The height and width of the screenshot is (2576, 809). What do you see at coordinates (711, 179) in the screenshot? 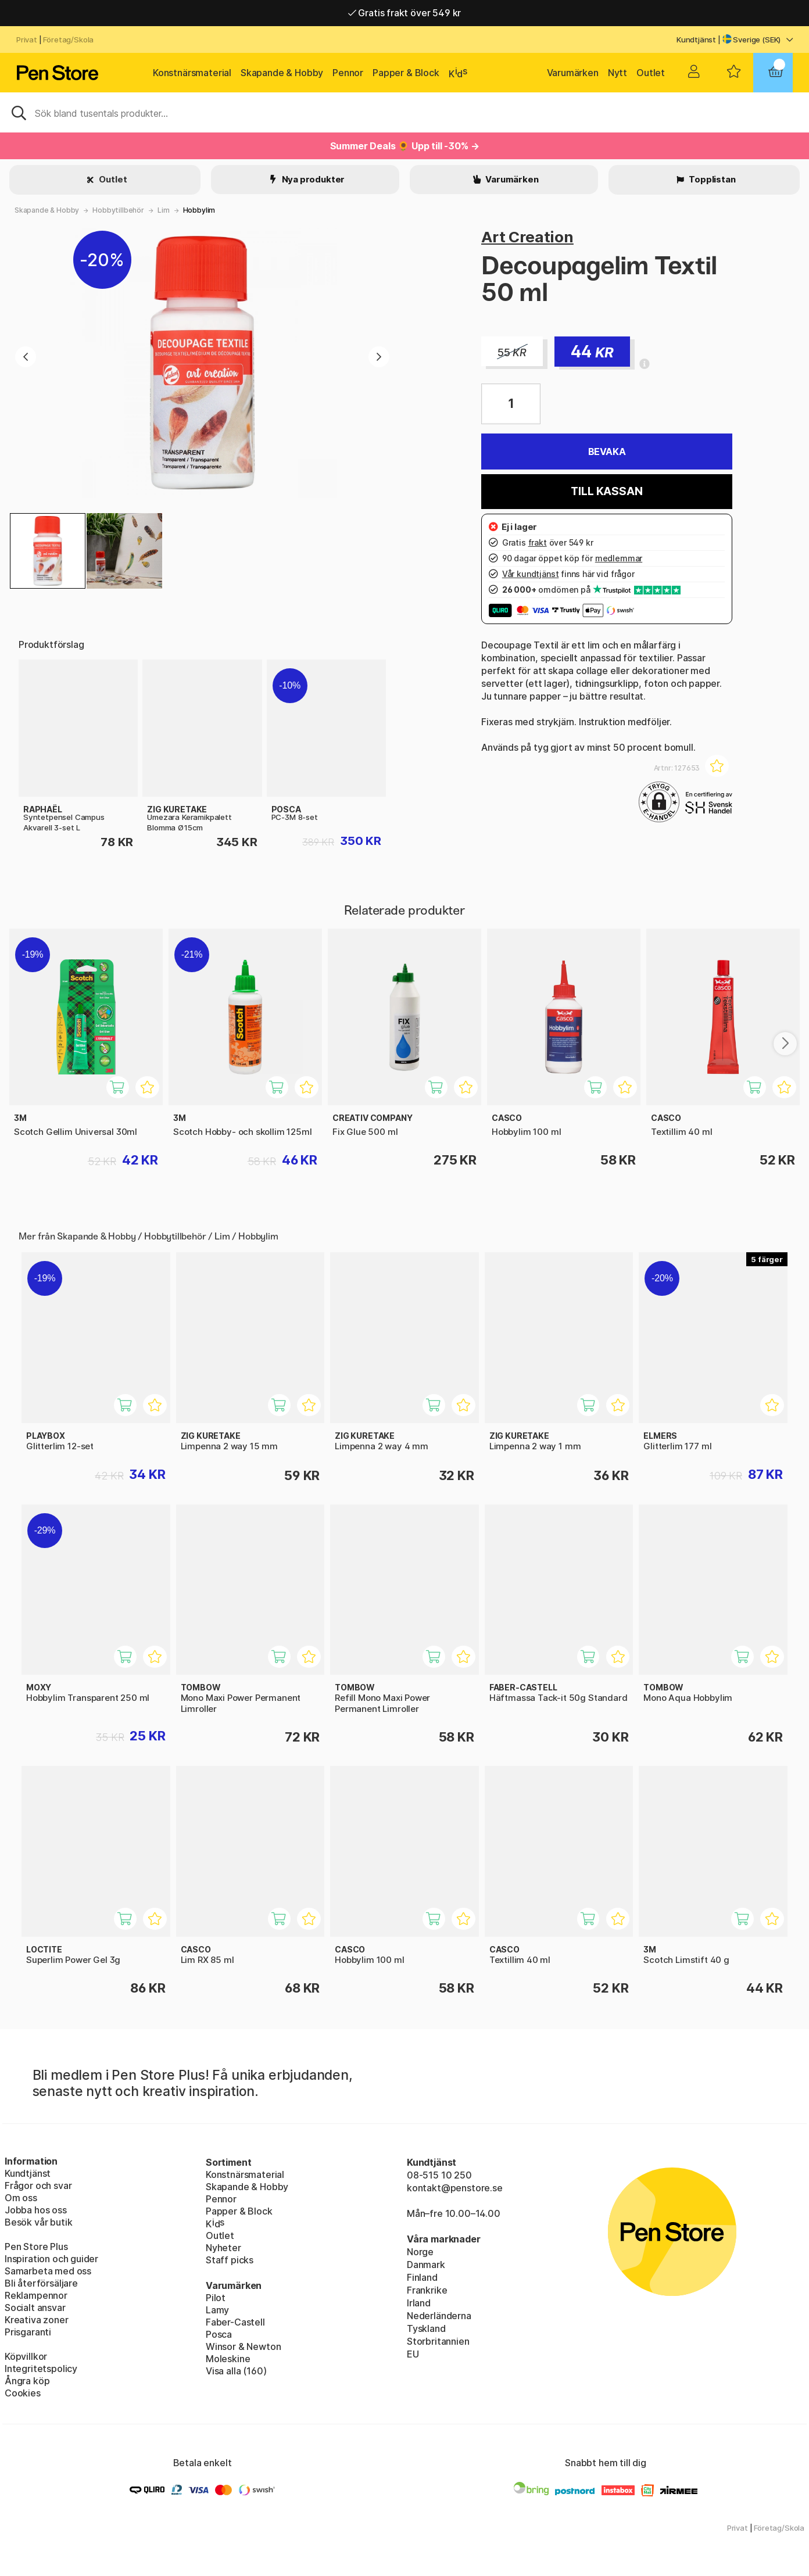
I see `Topplistan` at bounding box center [711, 179].